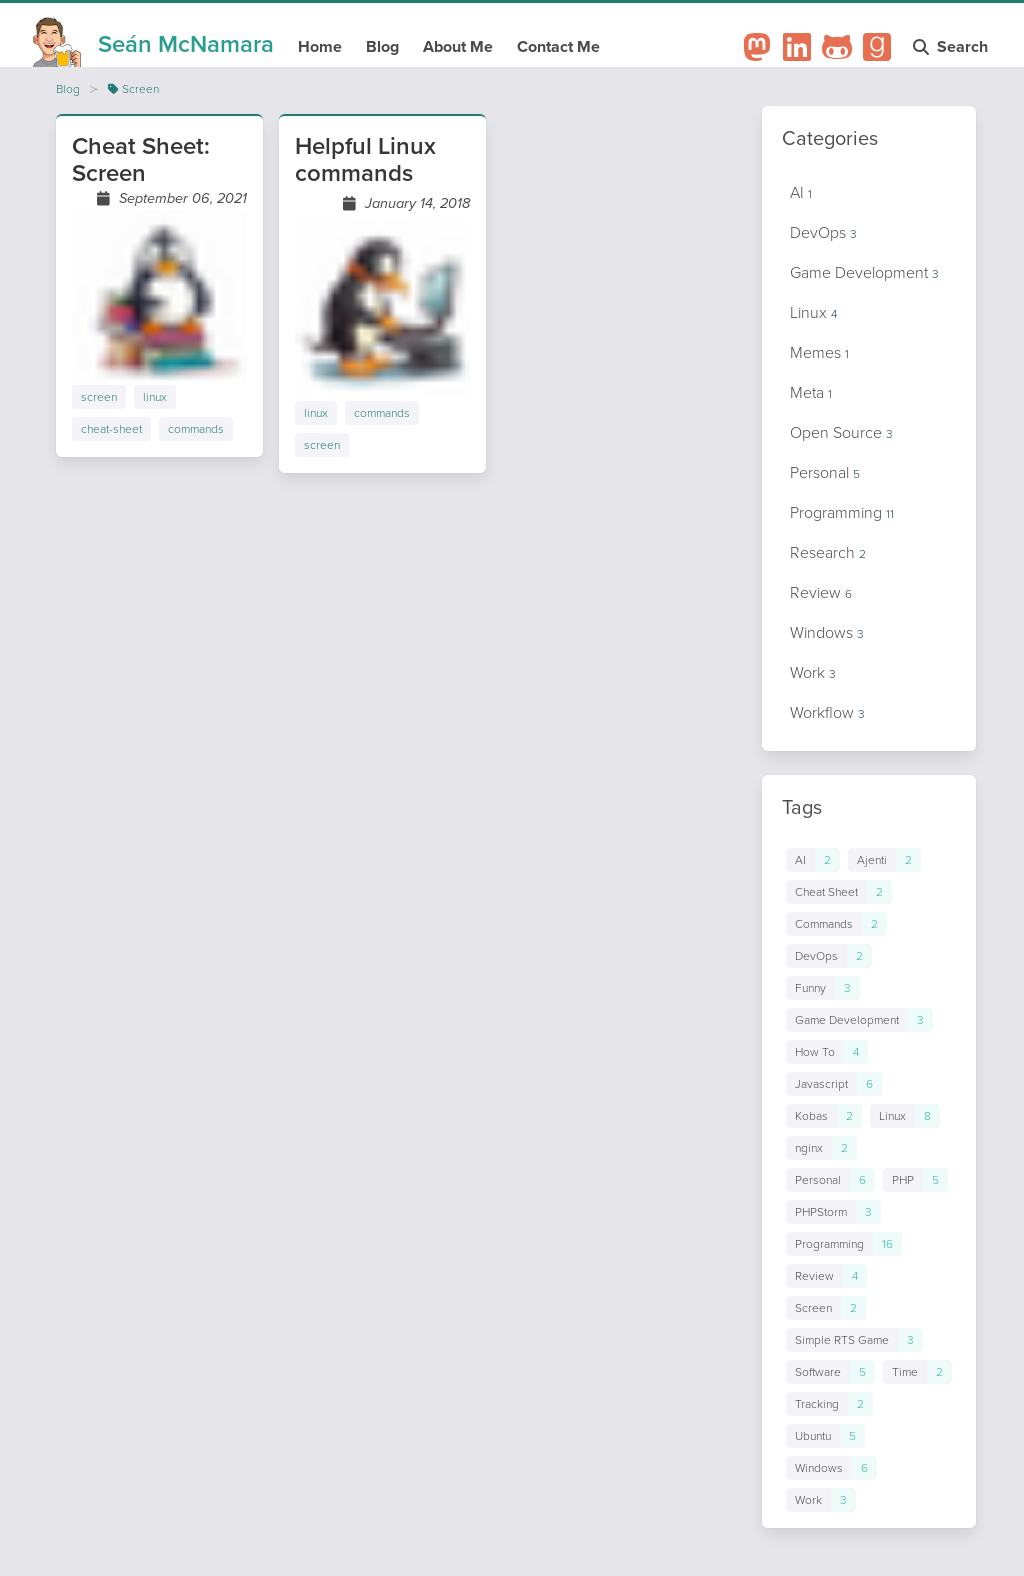 This screenshot has width=1024, height=1576. Describe the element at coordinates (834, 1084) in the screenshot. I see `[Links to posts in tag Javascript]` at that location.